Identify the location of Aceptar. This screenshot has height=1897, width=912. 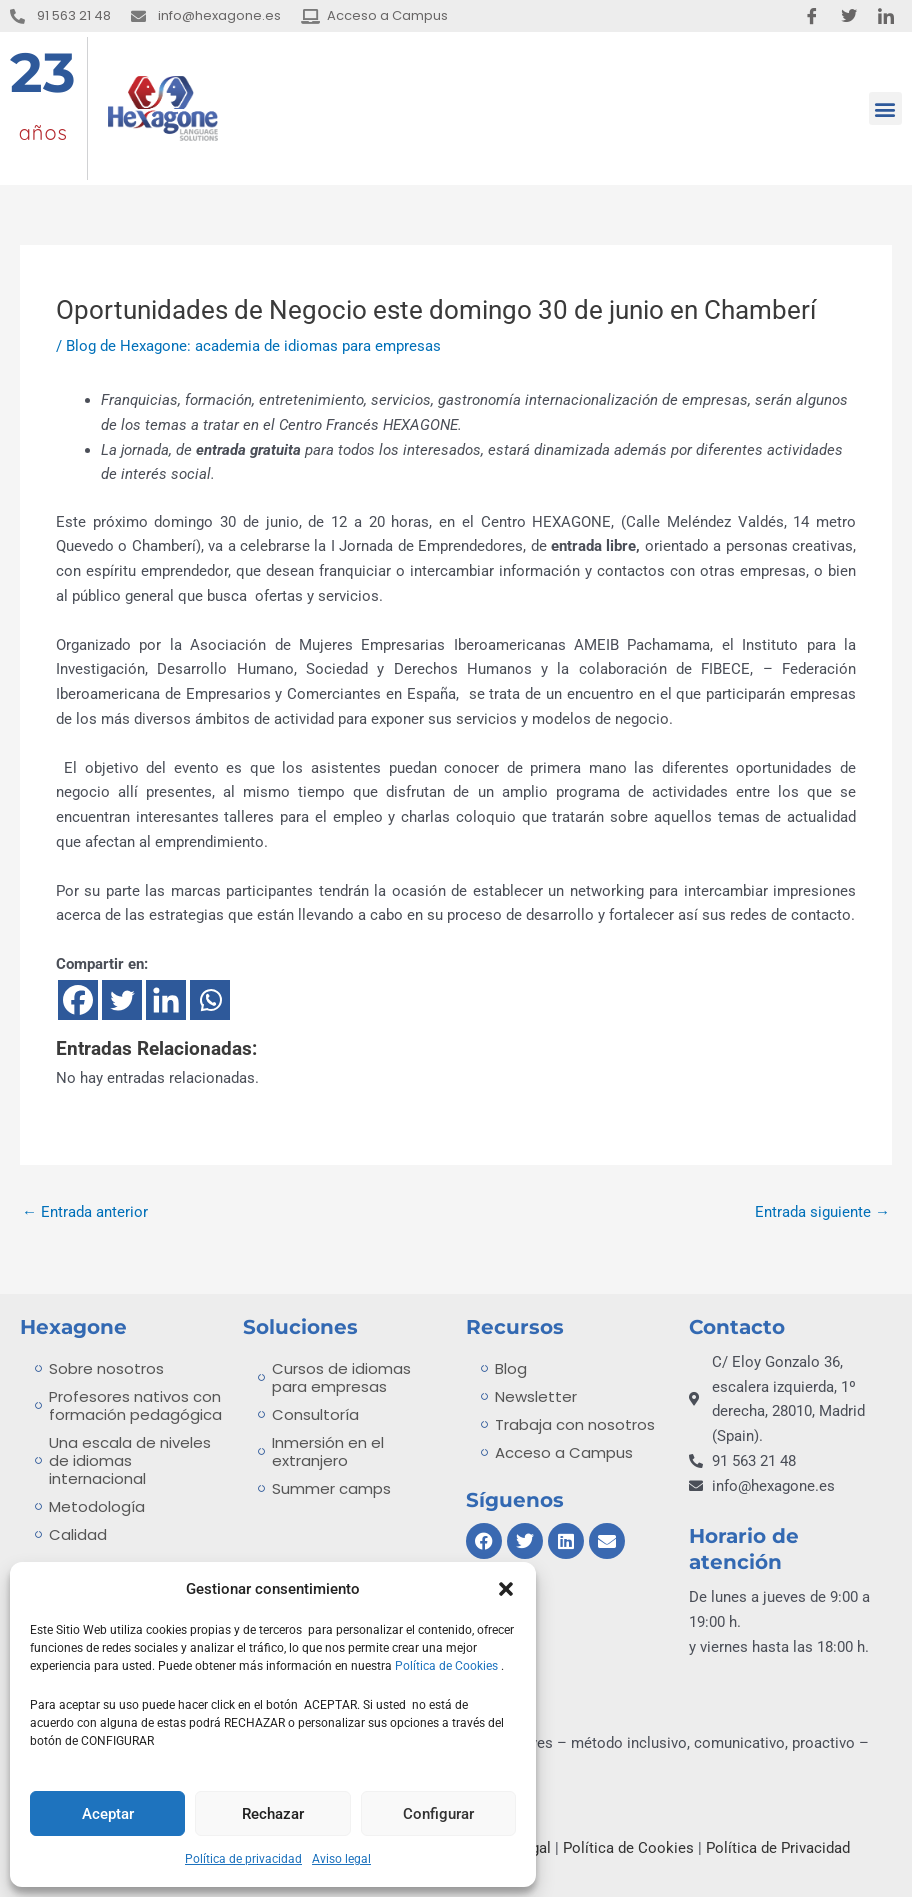
(108, 1814).